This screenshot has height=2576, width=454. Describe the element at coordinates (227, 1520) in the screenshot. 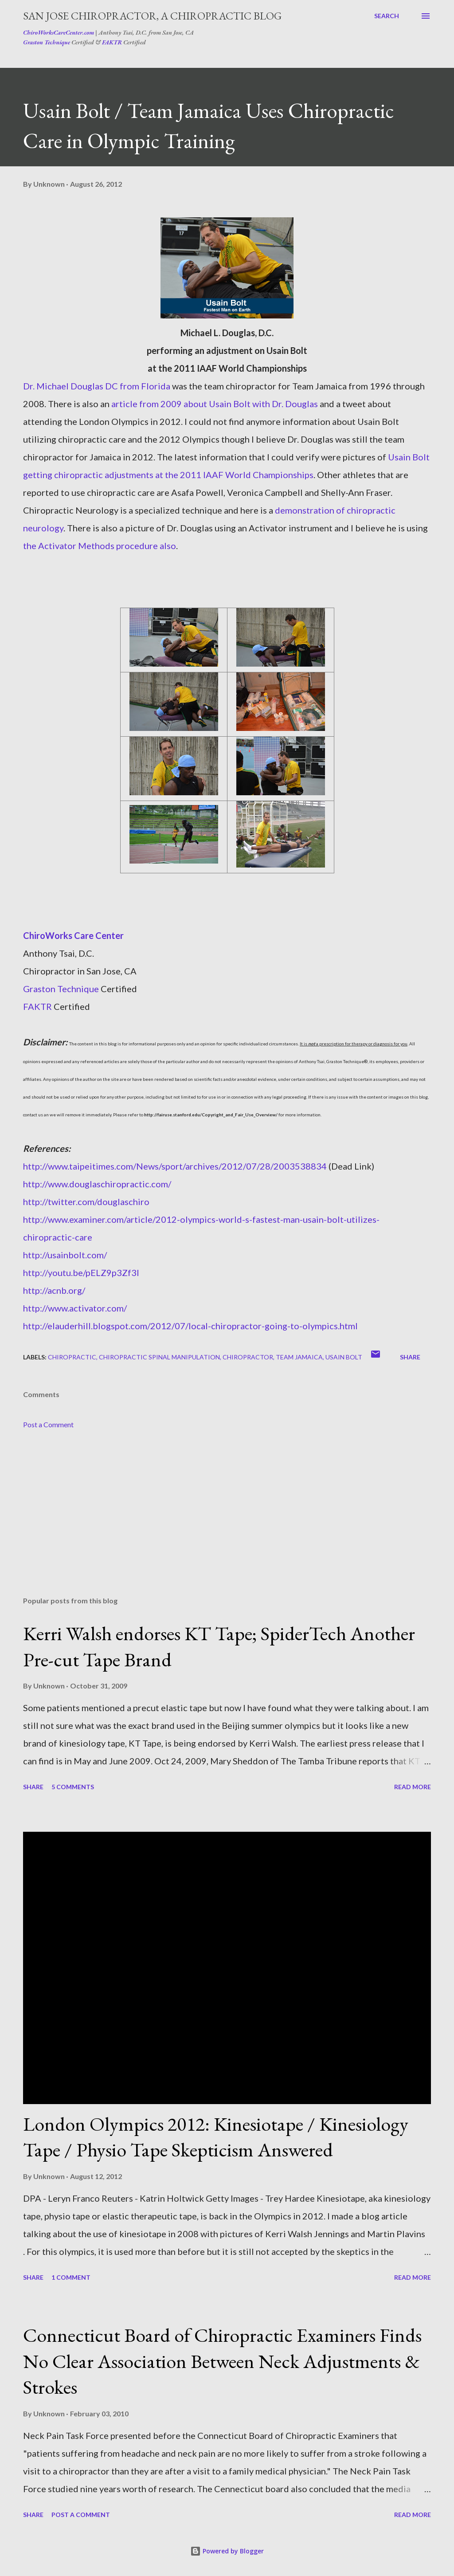

I see `[Advertisement]` at that location.